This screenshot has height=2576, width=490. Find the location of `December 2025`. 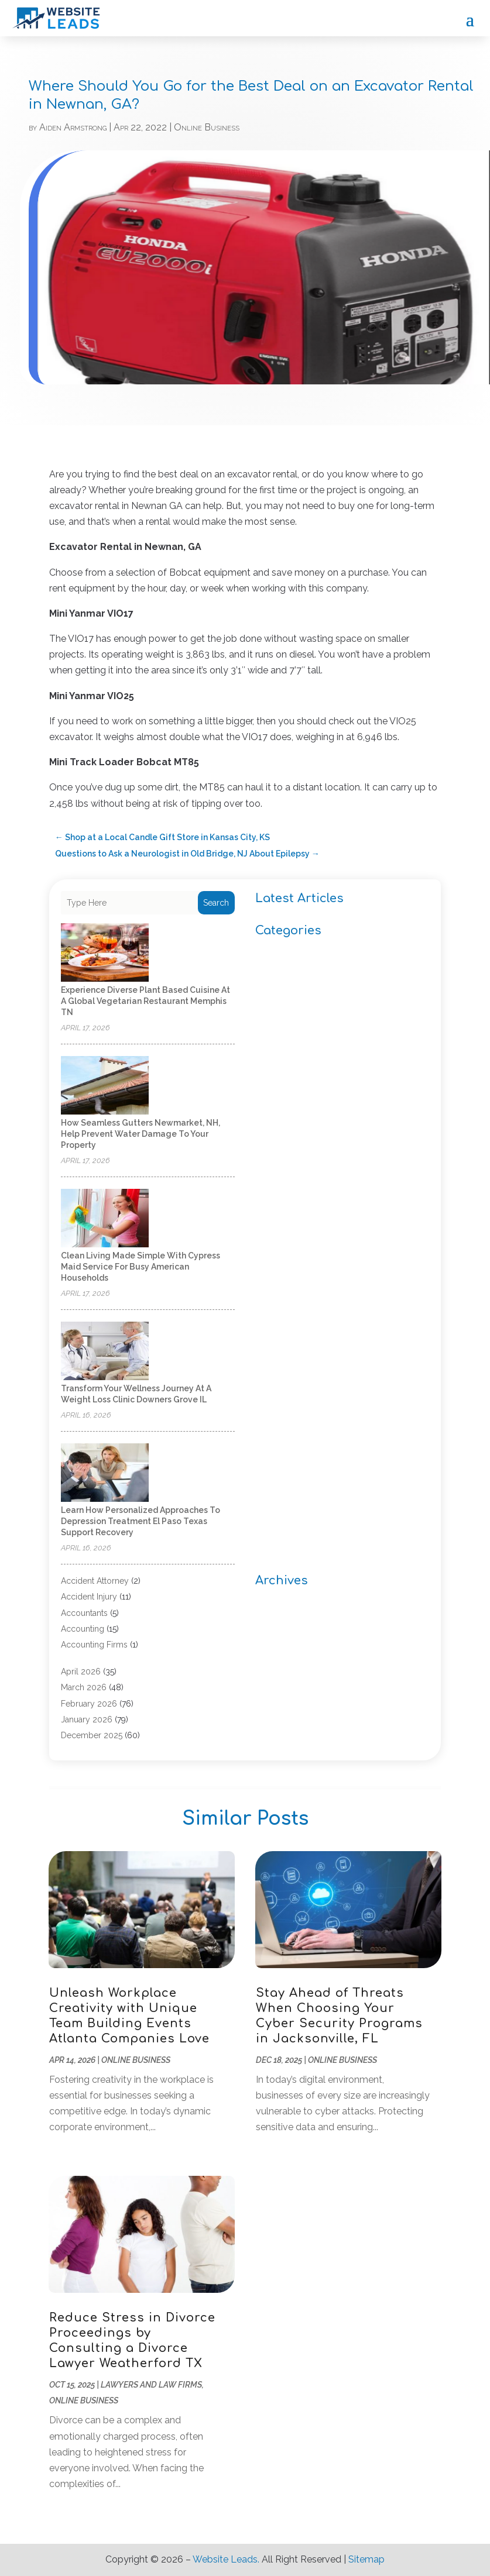

December 2025 is located at coordinates (91, 1735).